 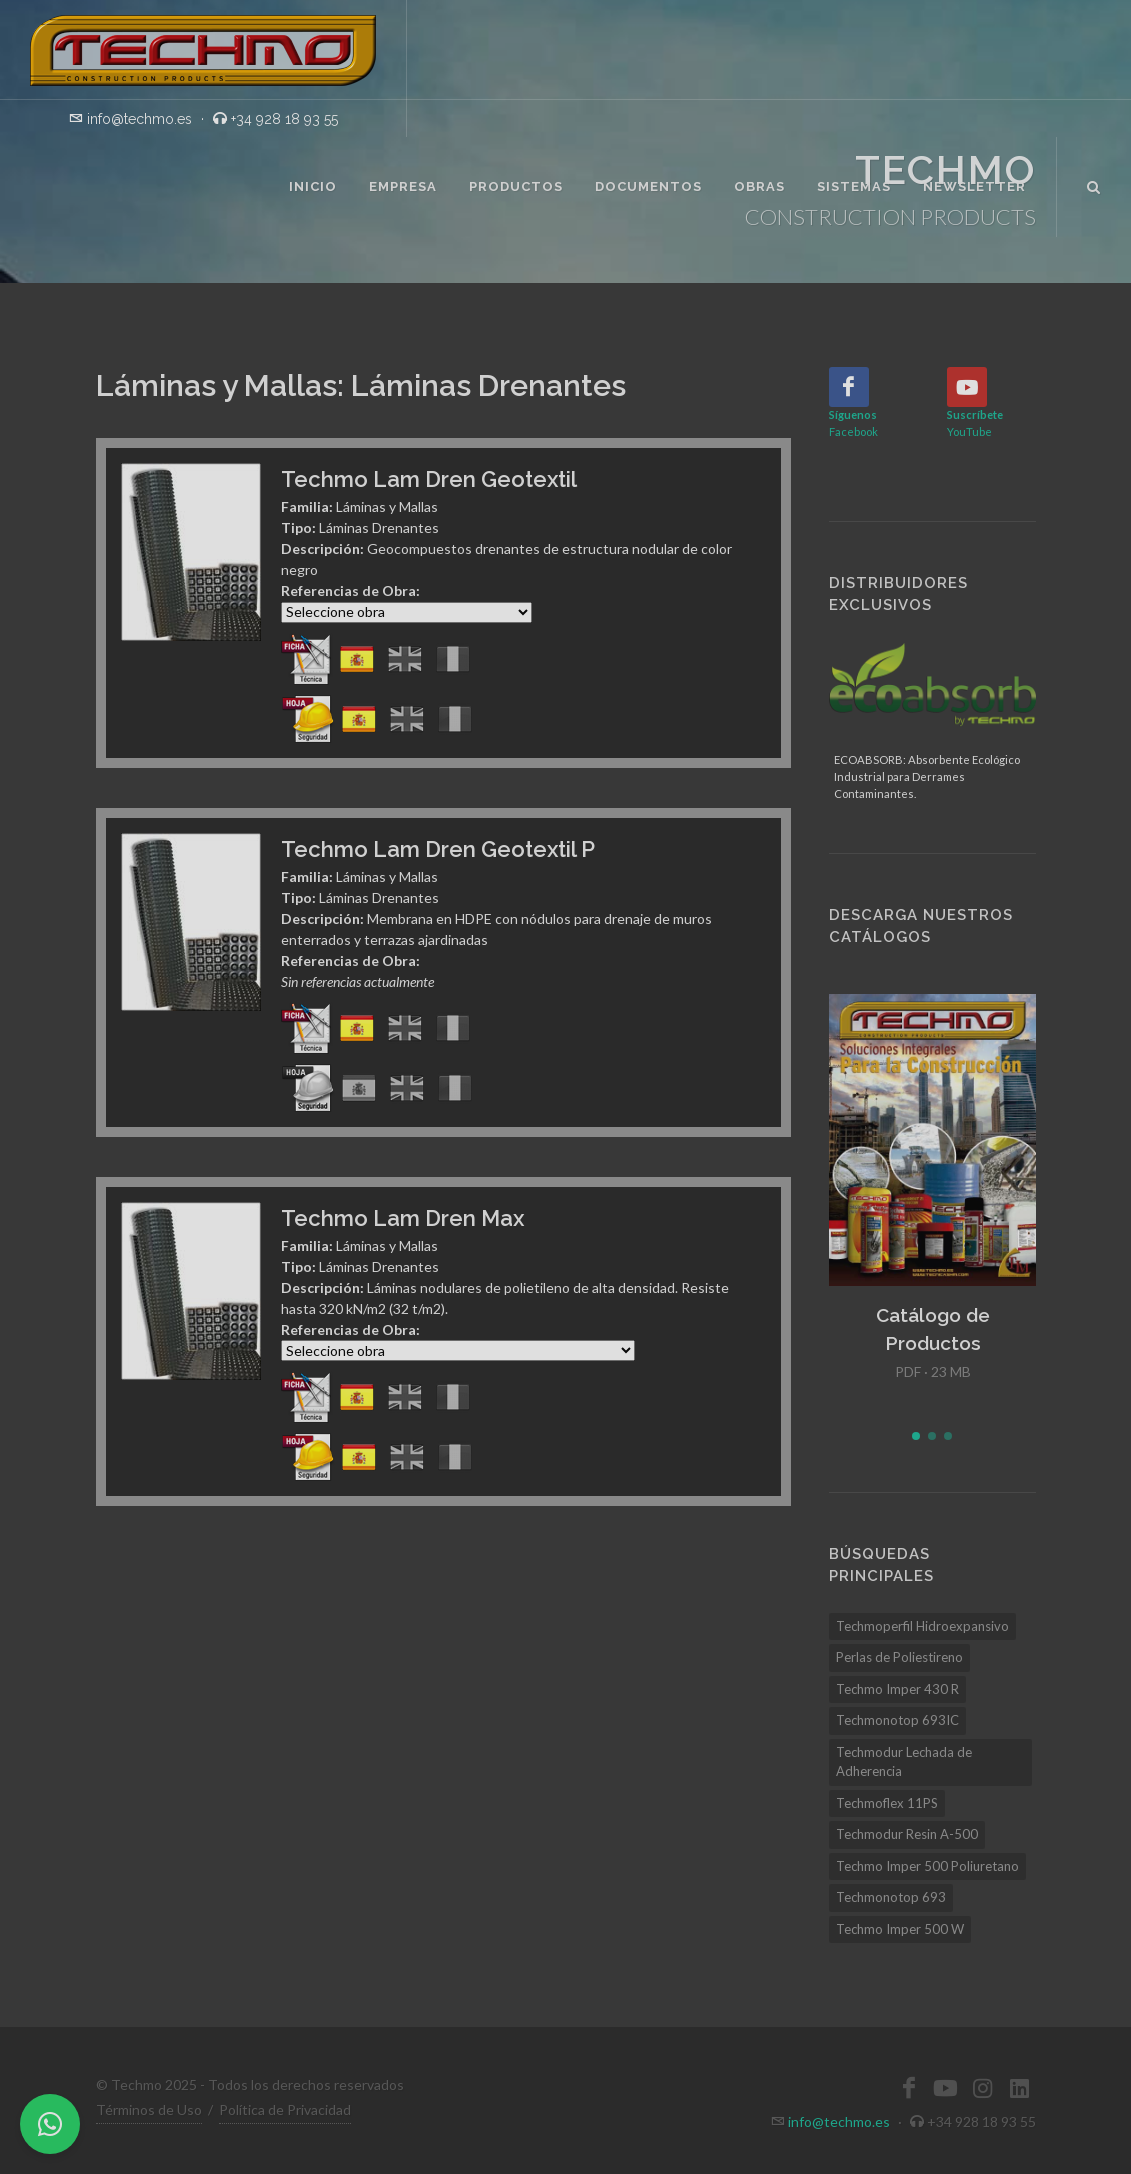 I want to click on info@techmo.es, so click(x=839, y=2121).